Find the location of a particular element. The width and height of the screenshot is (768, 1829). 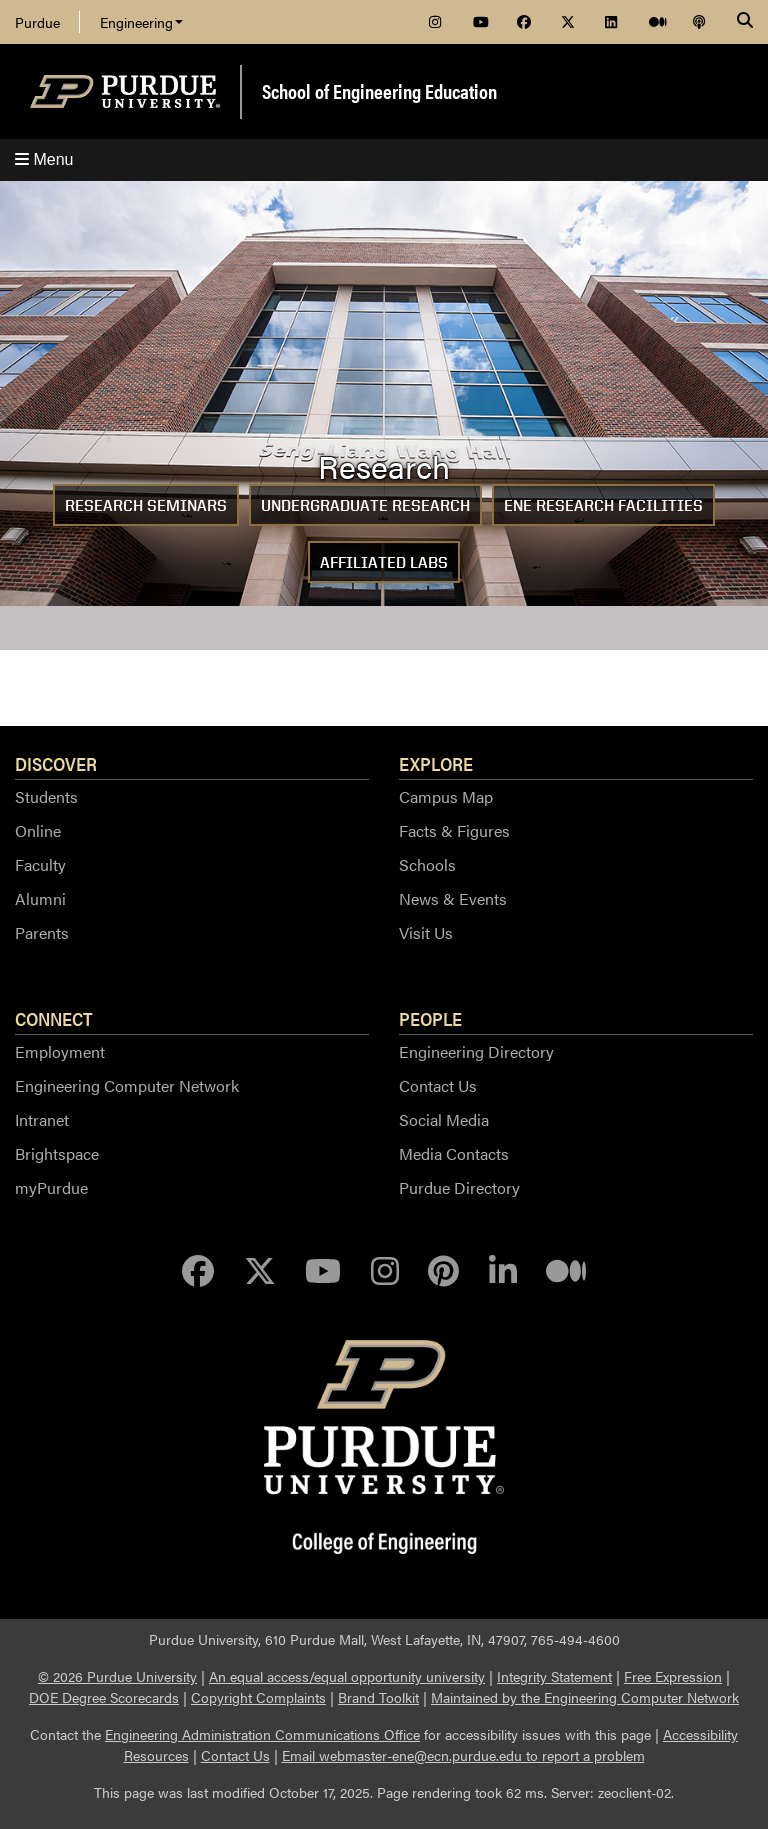

Affiliated Labs is located at coordinates (384, 562).